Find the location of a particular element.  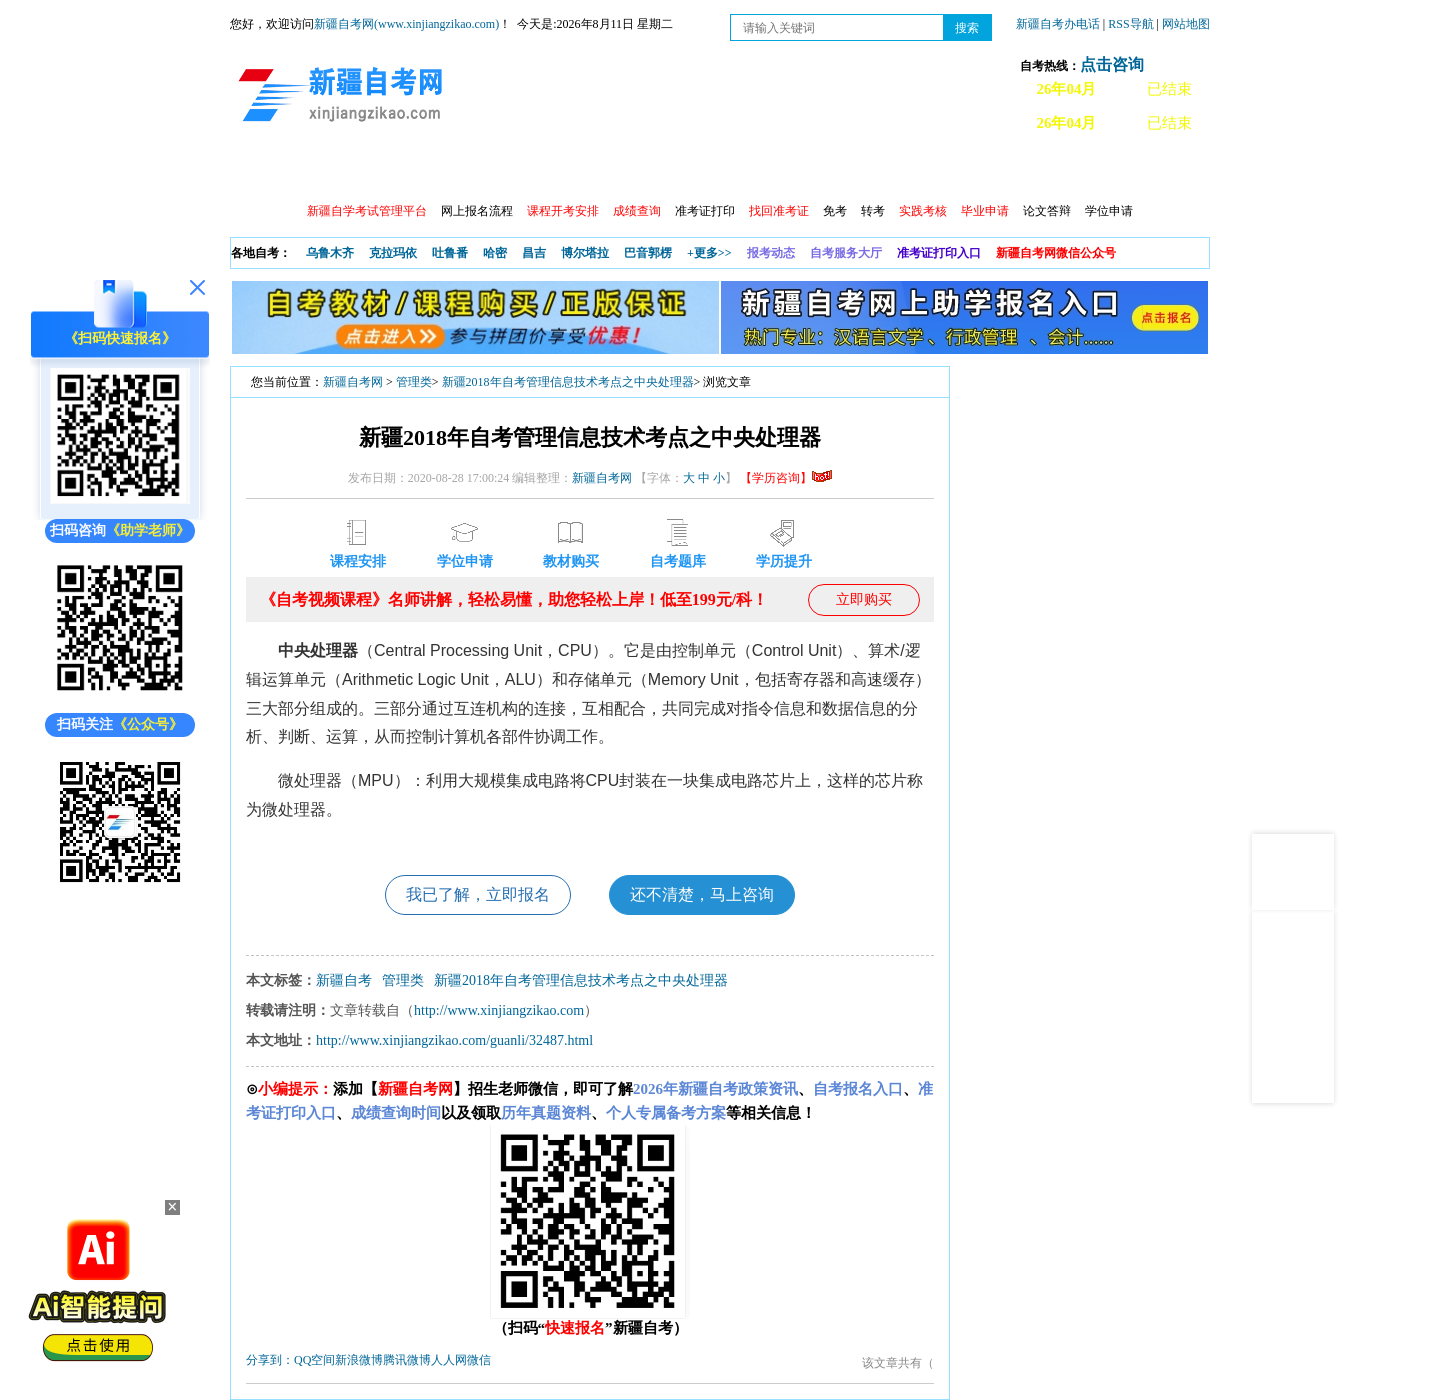

自考真题 is located at coordinates (933, 170).